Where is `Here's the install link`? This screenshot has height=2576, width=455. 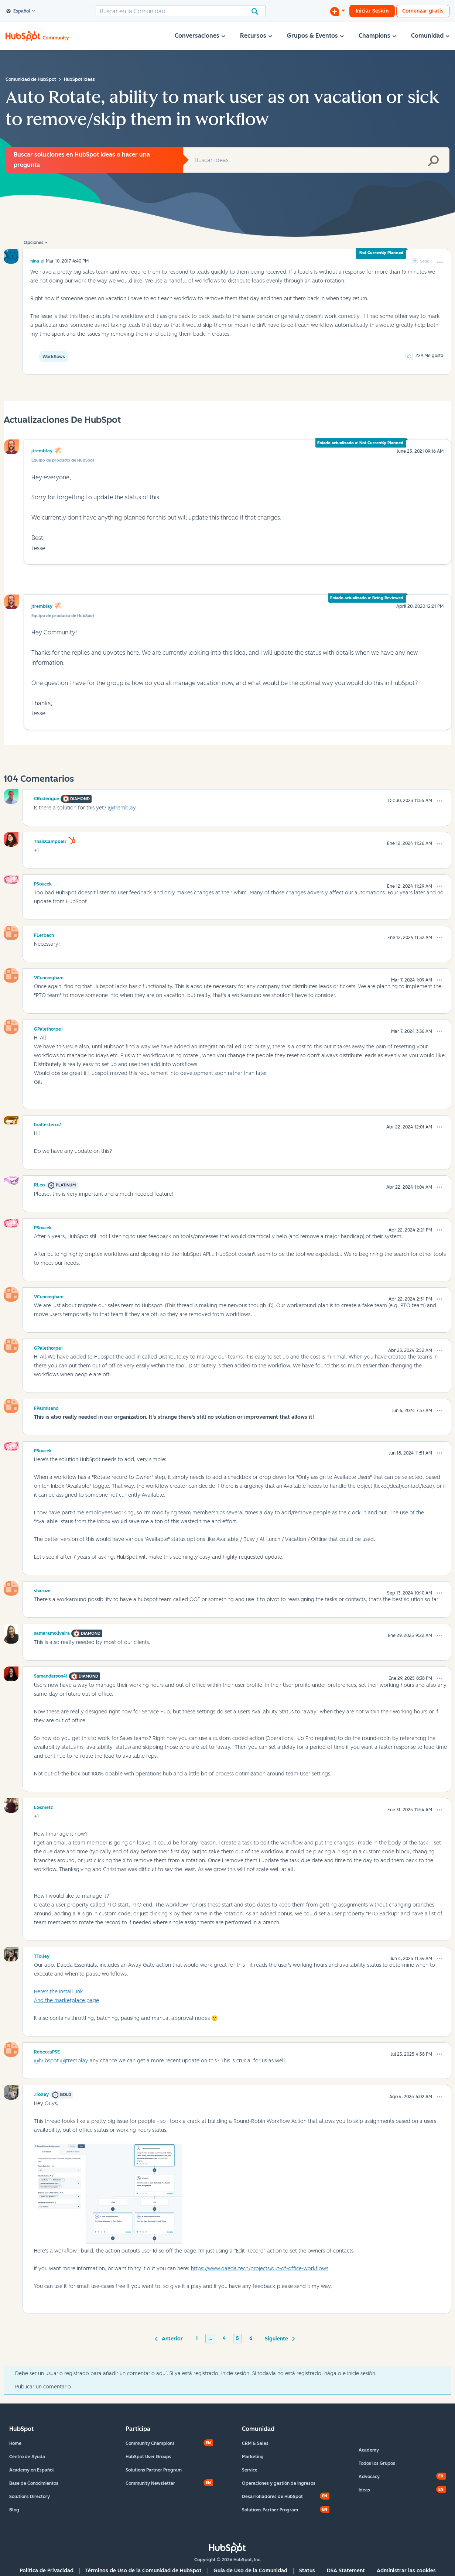
Here's the install link is located at coordinates (58, 1991).